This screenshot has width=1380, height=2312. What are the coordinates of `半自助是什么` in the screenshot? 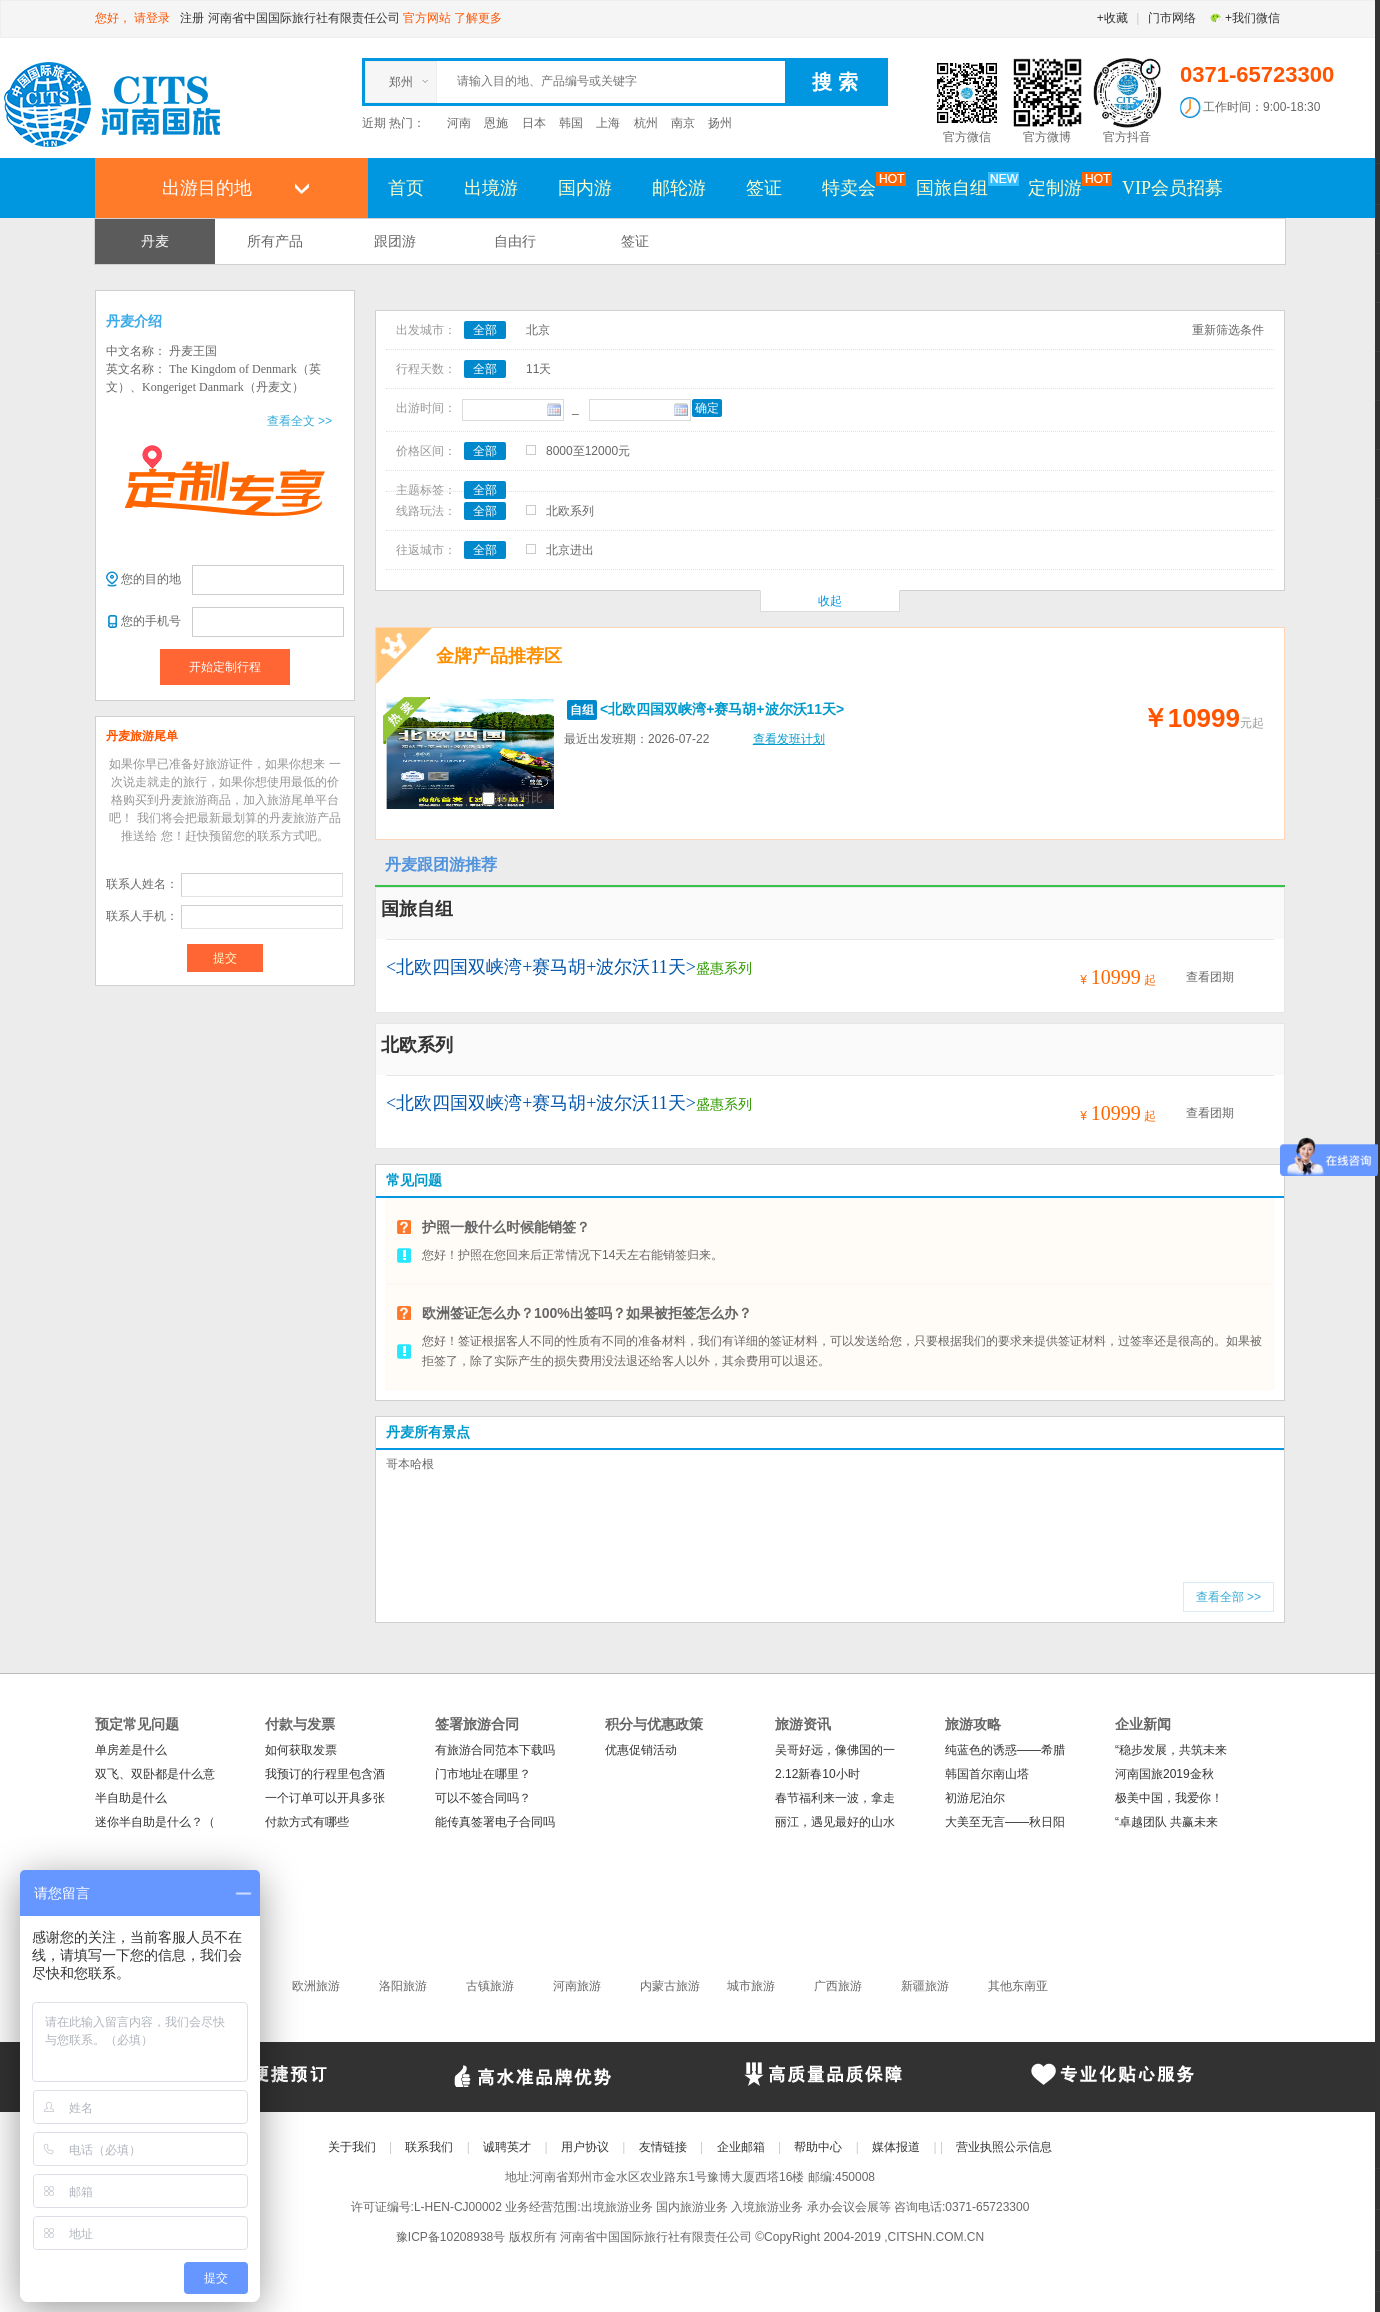 It's located at (131, 1798).